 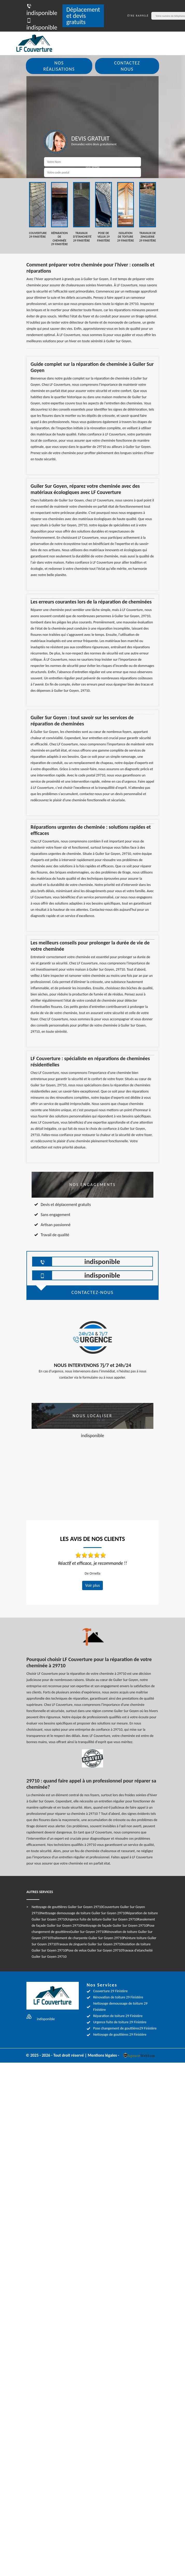 What do you see at coordinates (90, 1944) in the screenshot?
I see `Travaux de zinguerie Guiler Sur Goyen 29710` at bounding box center [90, 1944].